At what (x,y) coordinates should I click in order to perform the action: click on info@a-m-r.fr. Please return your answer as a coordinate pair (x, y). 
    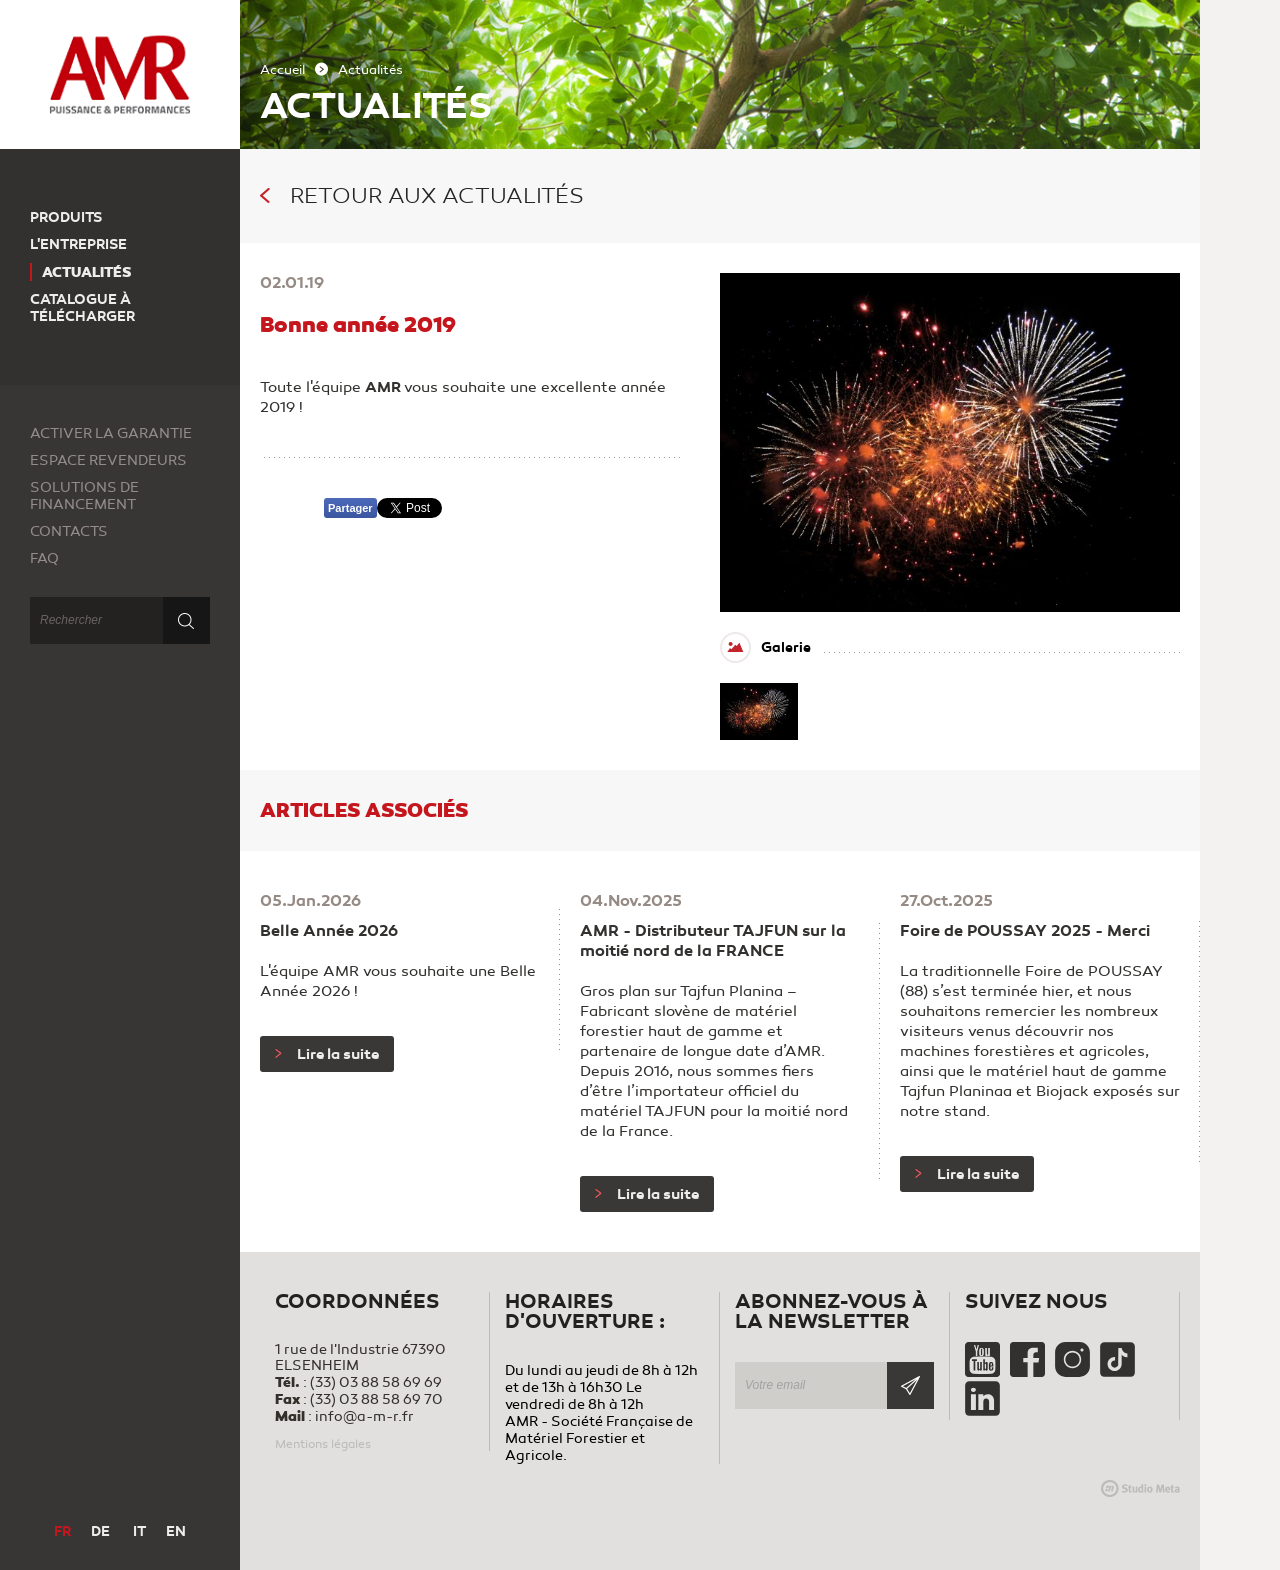
    Looking at the image, I should click on (364, 1416).